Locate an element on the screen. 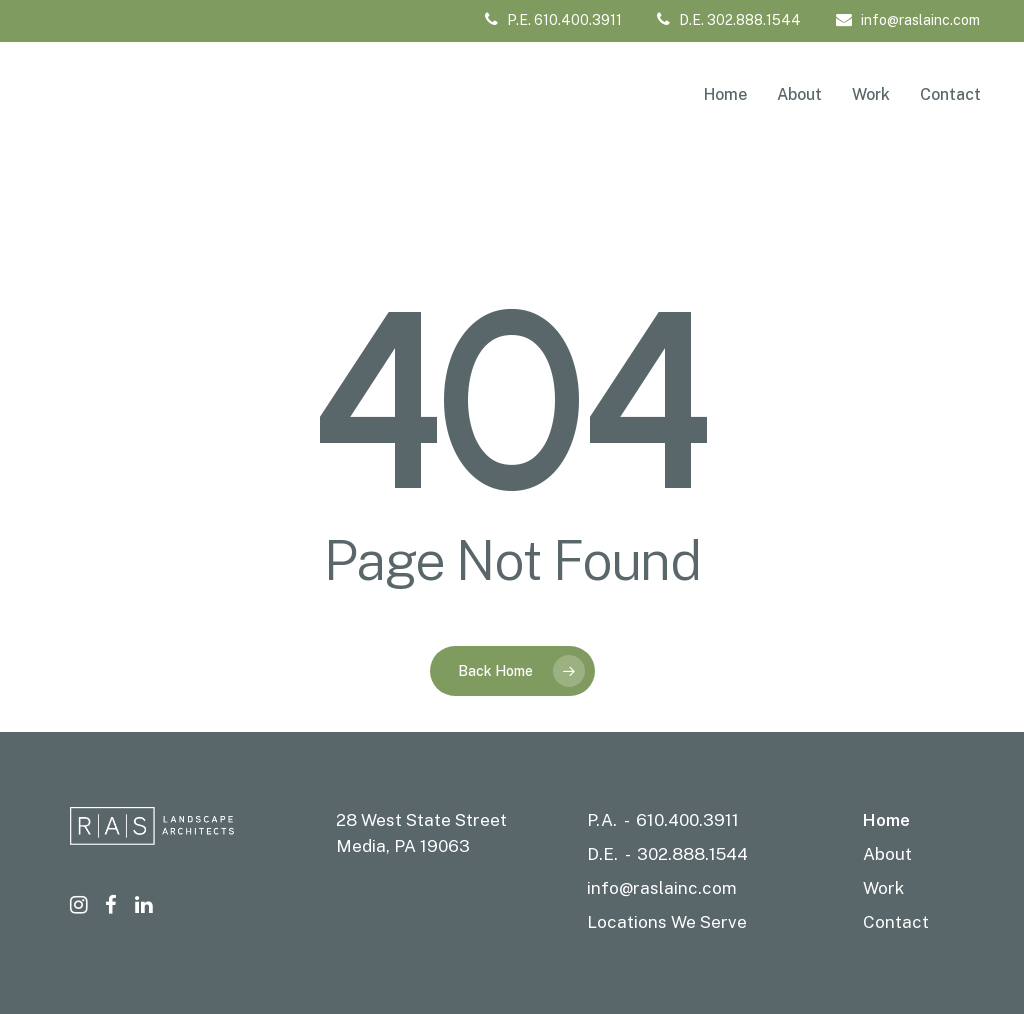 The height and width of the screenshot is (1014, 1024). Locations We Serve is located at coordinates (667, 922).